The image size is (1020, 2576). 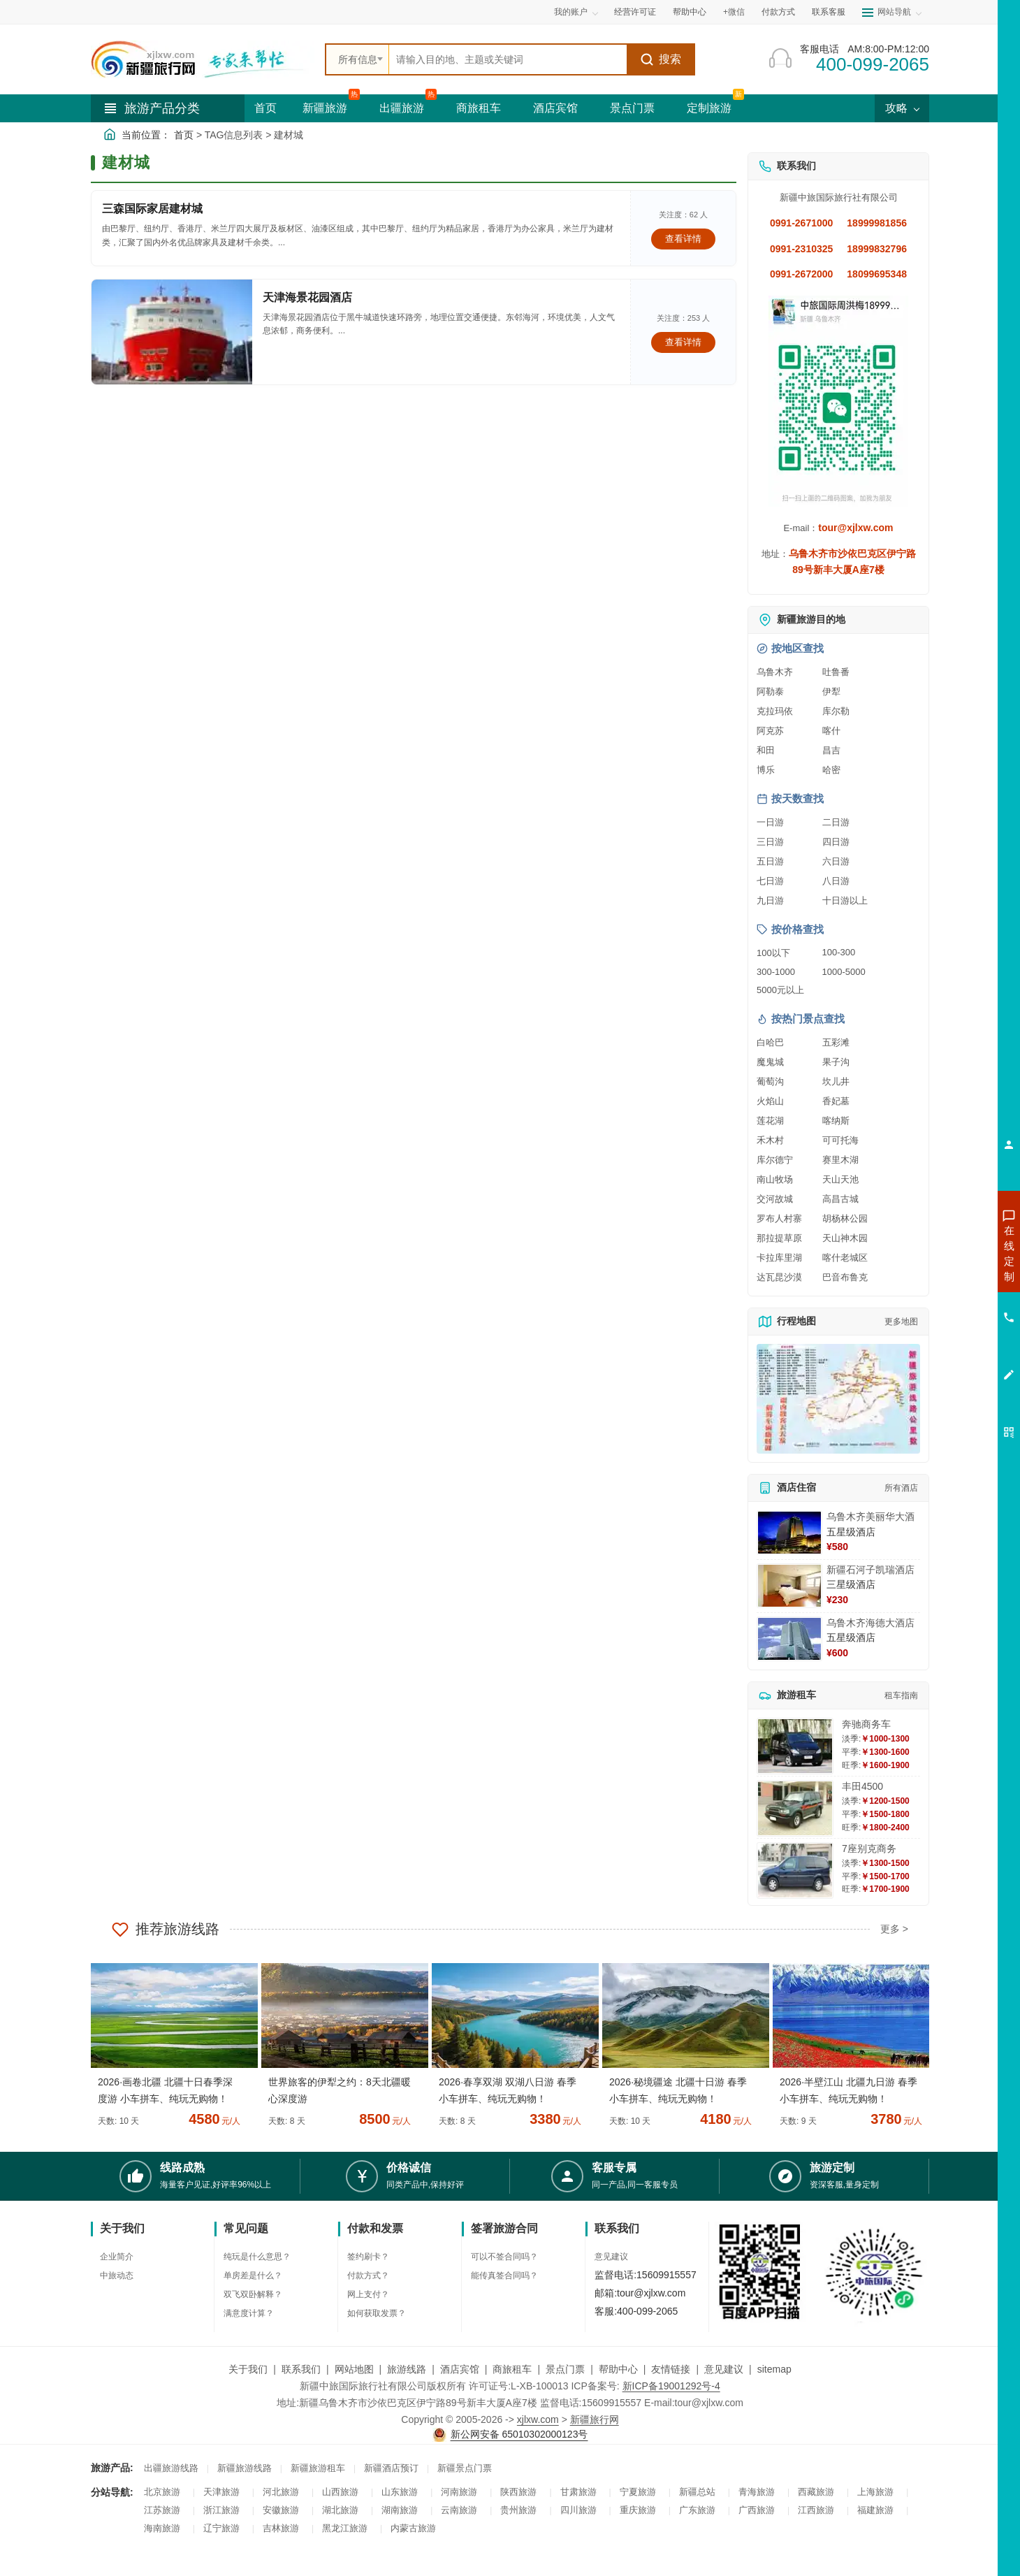 I want to click on 赛里木湖 [查看赛里木湖旅游详情], so click(x=840, y=1160).